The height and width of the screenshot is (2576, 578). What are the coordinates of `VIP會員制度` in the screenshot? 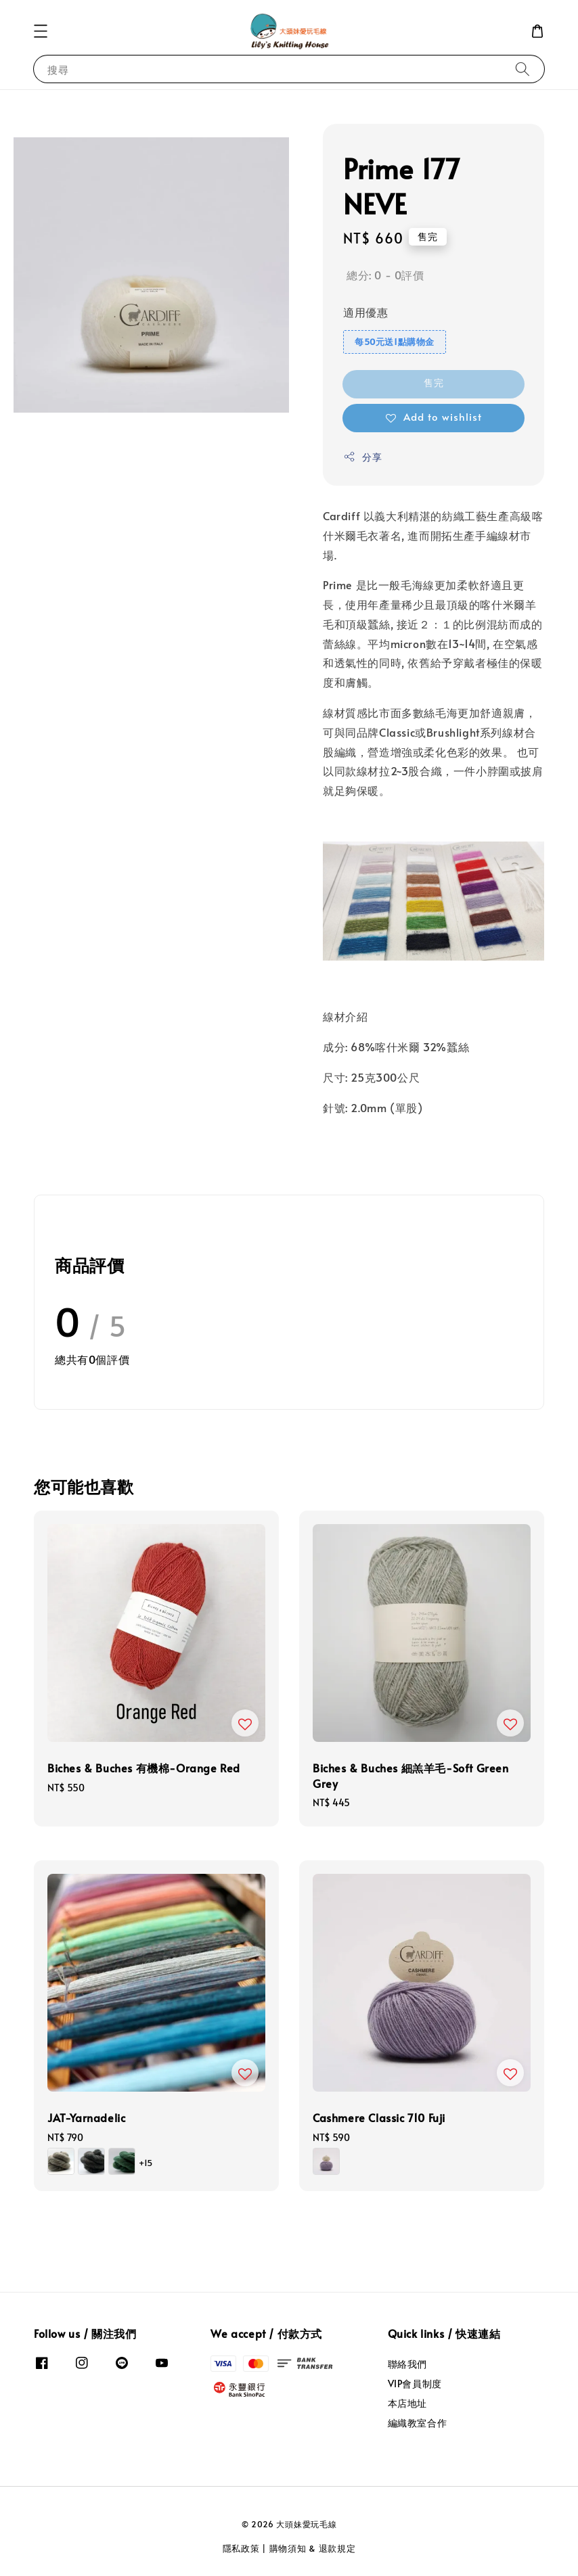 It's located at (415, 2383).